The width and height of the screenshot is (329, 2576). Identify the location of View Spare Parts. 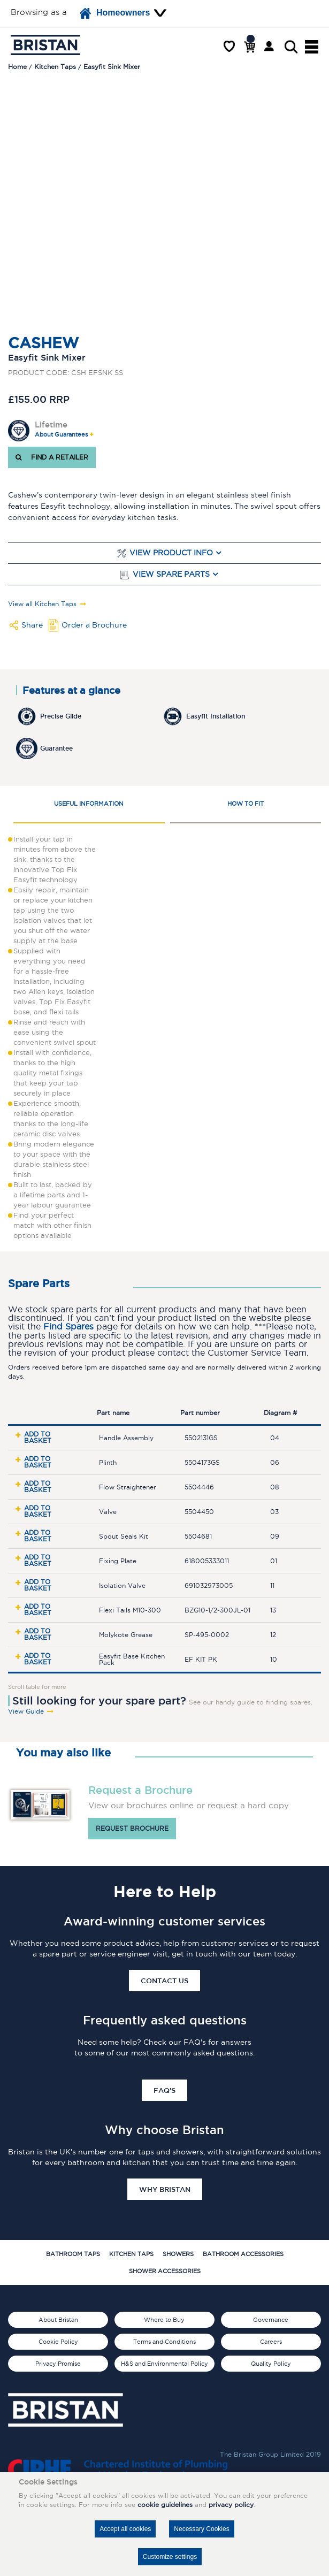
(171, 574).